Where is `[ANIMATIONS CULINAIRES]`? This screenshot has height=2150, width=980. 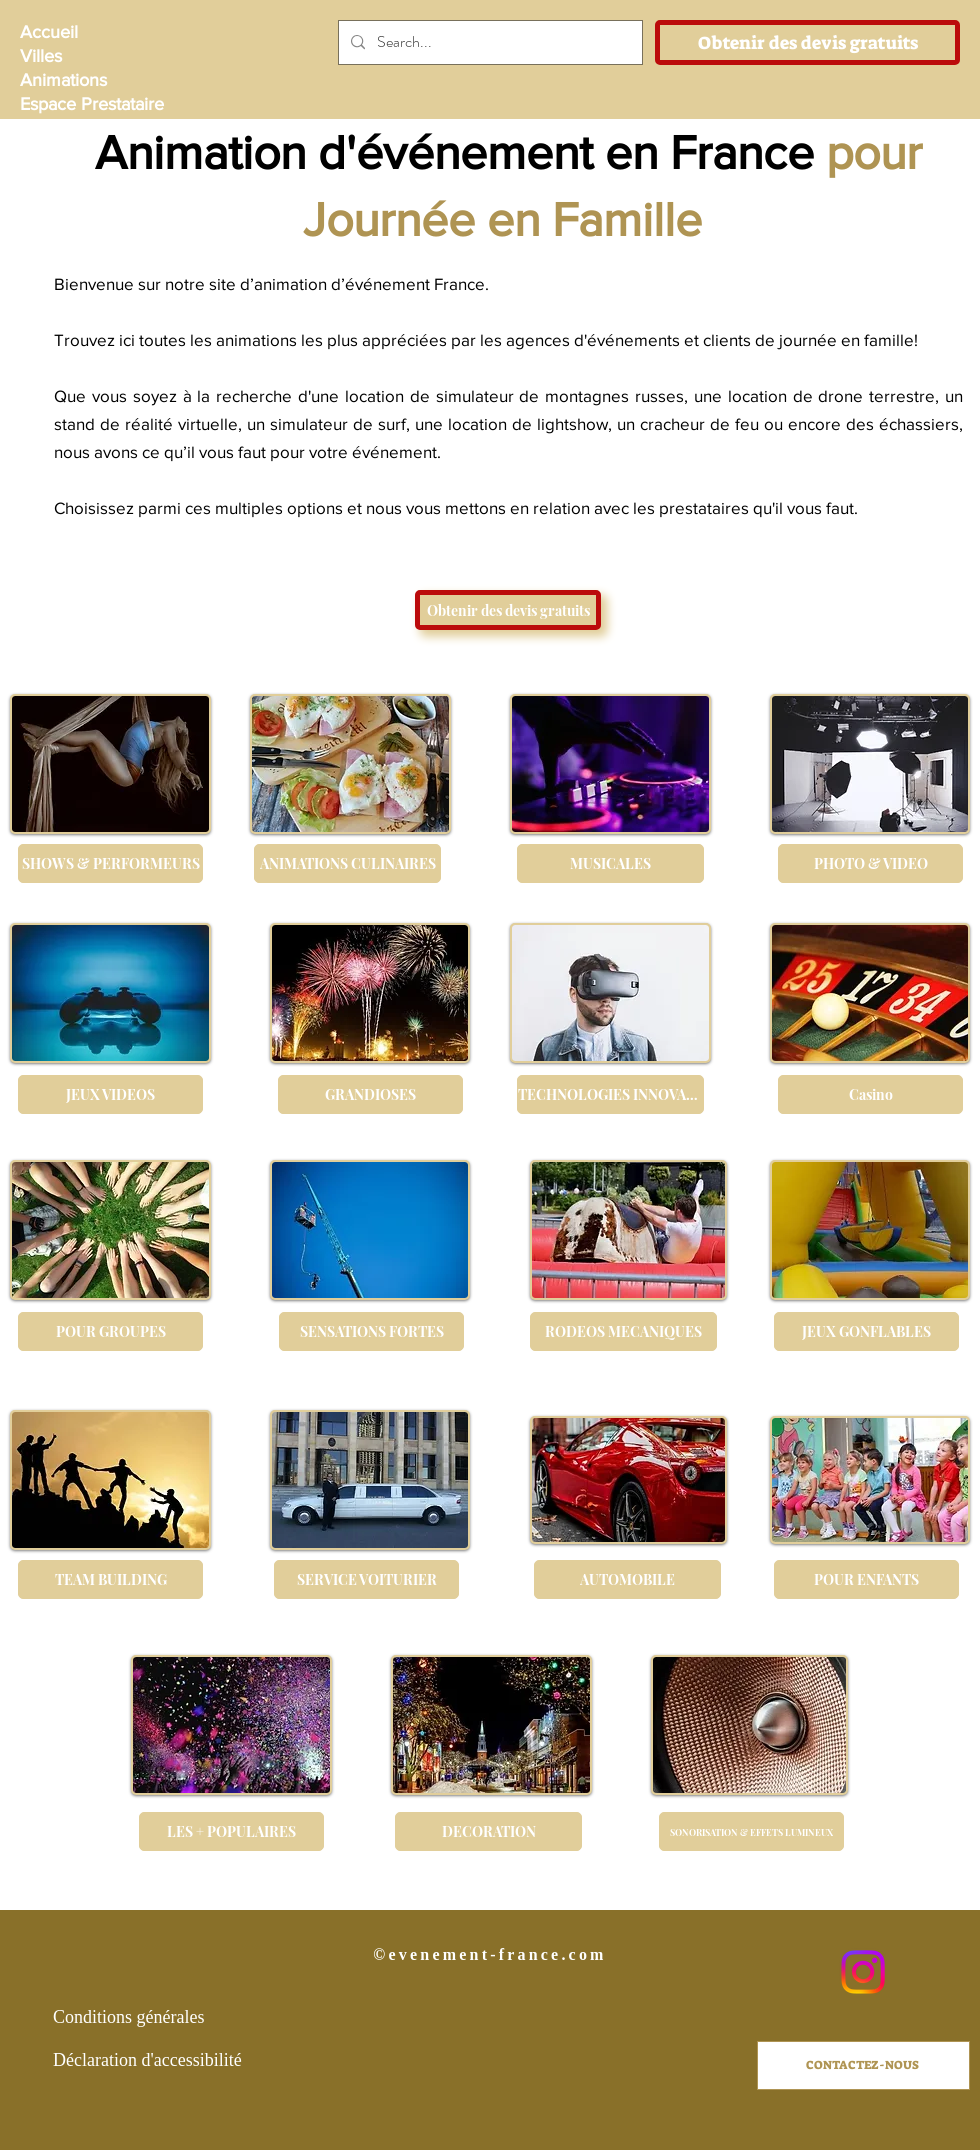
[ANIMATIONS CULINAIRES] is located at coordinates (347, 863).